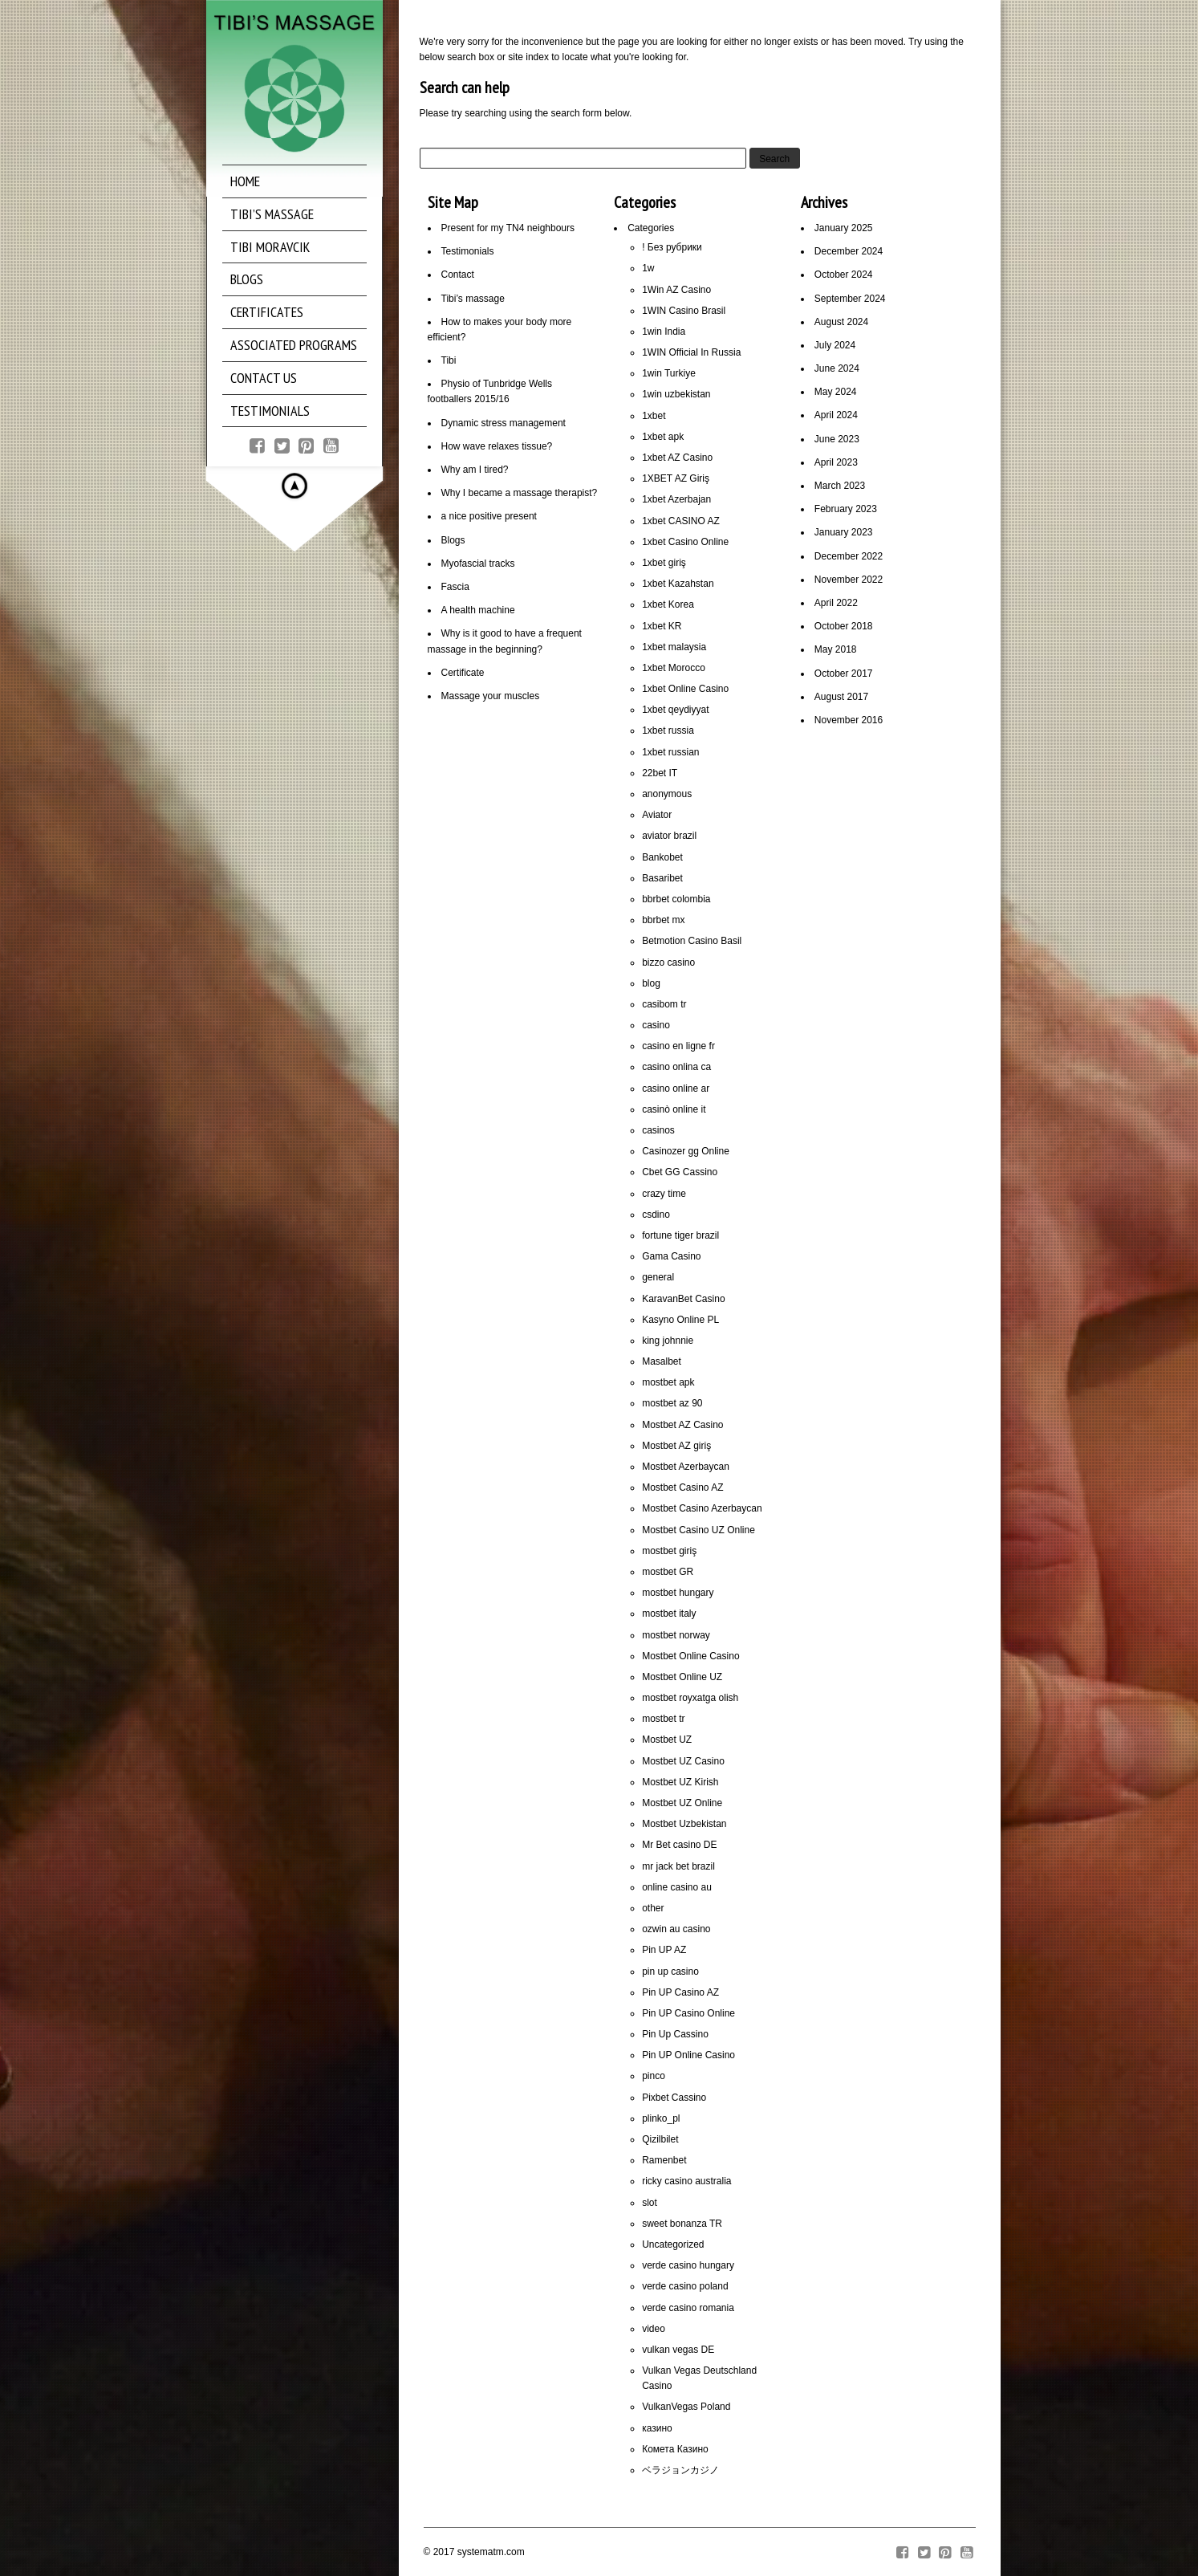 The width and height of the screenshot is (1198, 2576). What do you see at coordinates (685, 1466) in the screenshot?
I see `Mostbet Azerbaycan` at bounding box center [685, 1466].